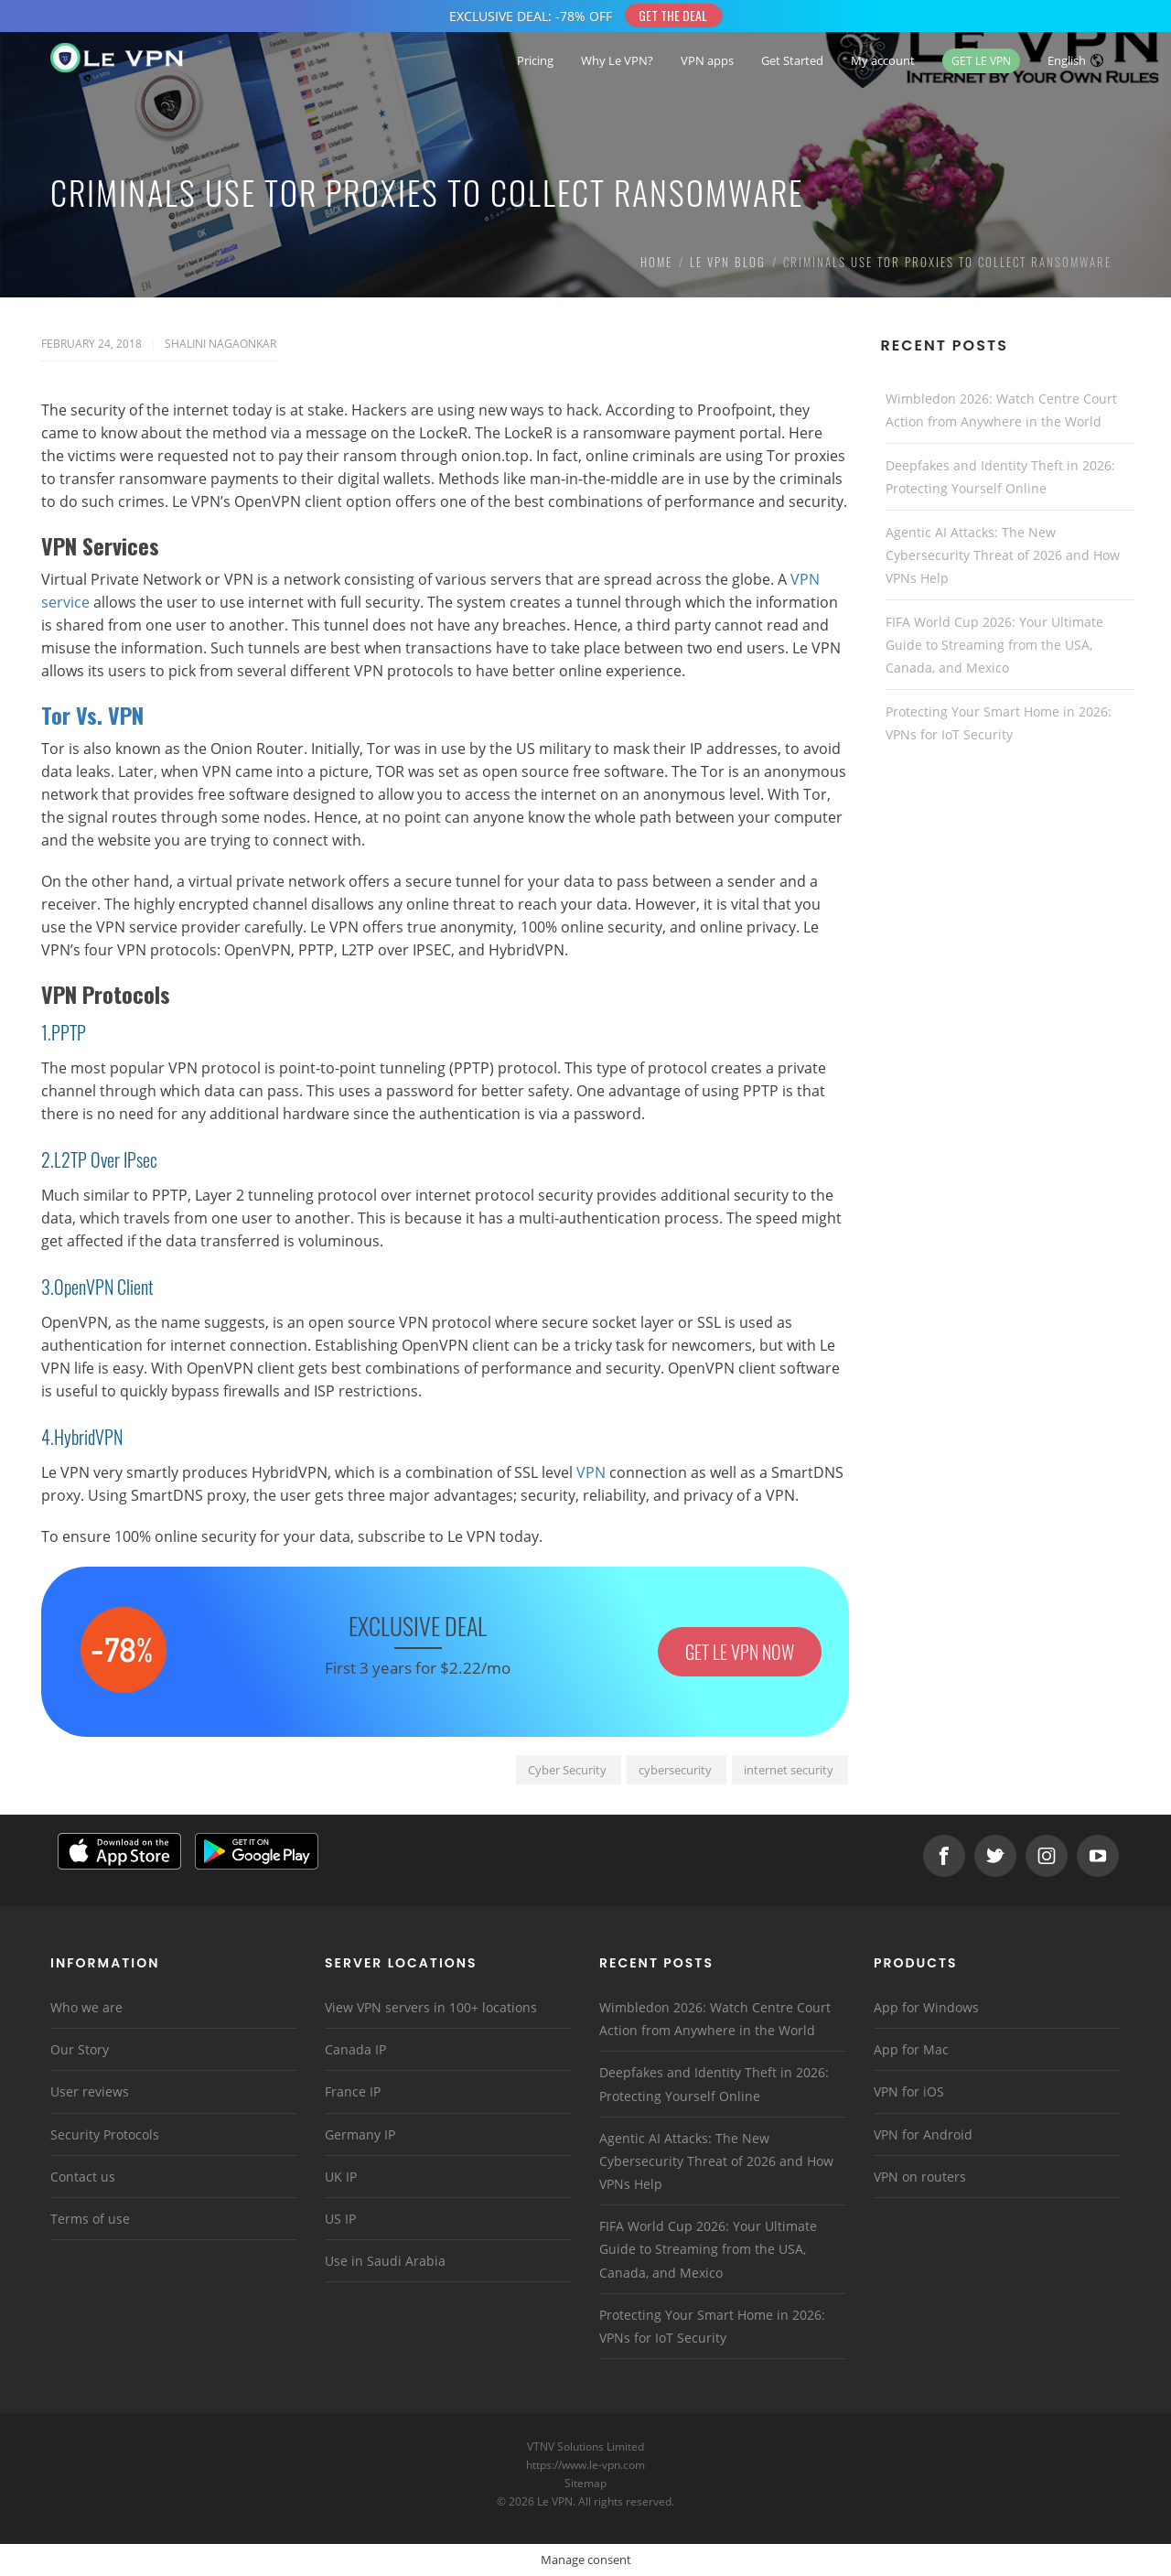  What do you see at coordinates (431, 2007) in the screenshot?
I see `View VPN servers in 100+ locations` at bounding box center [431, 2007].